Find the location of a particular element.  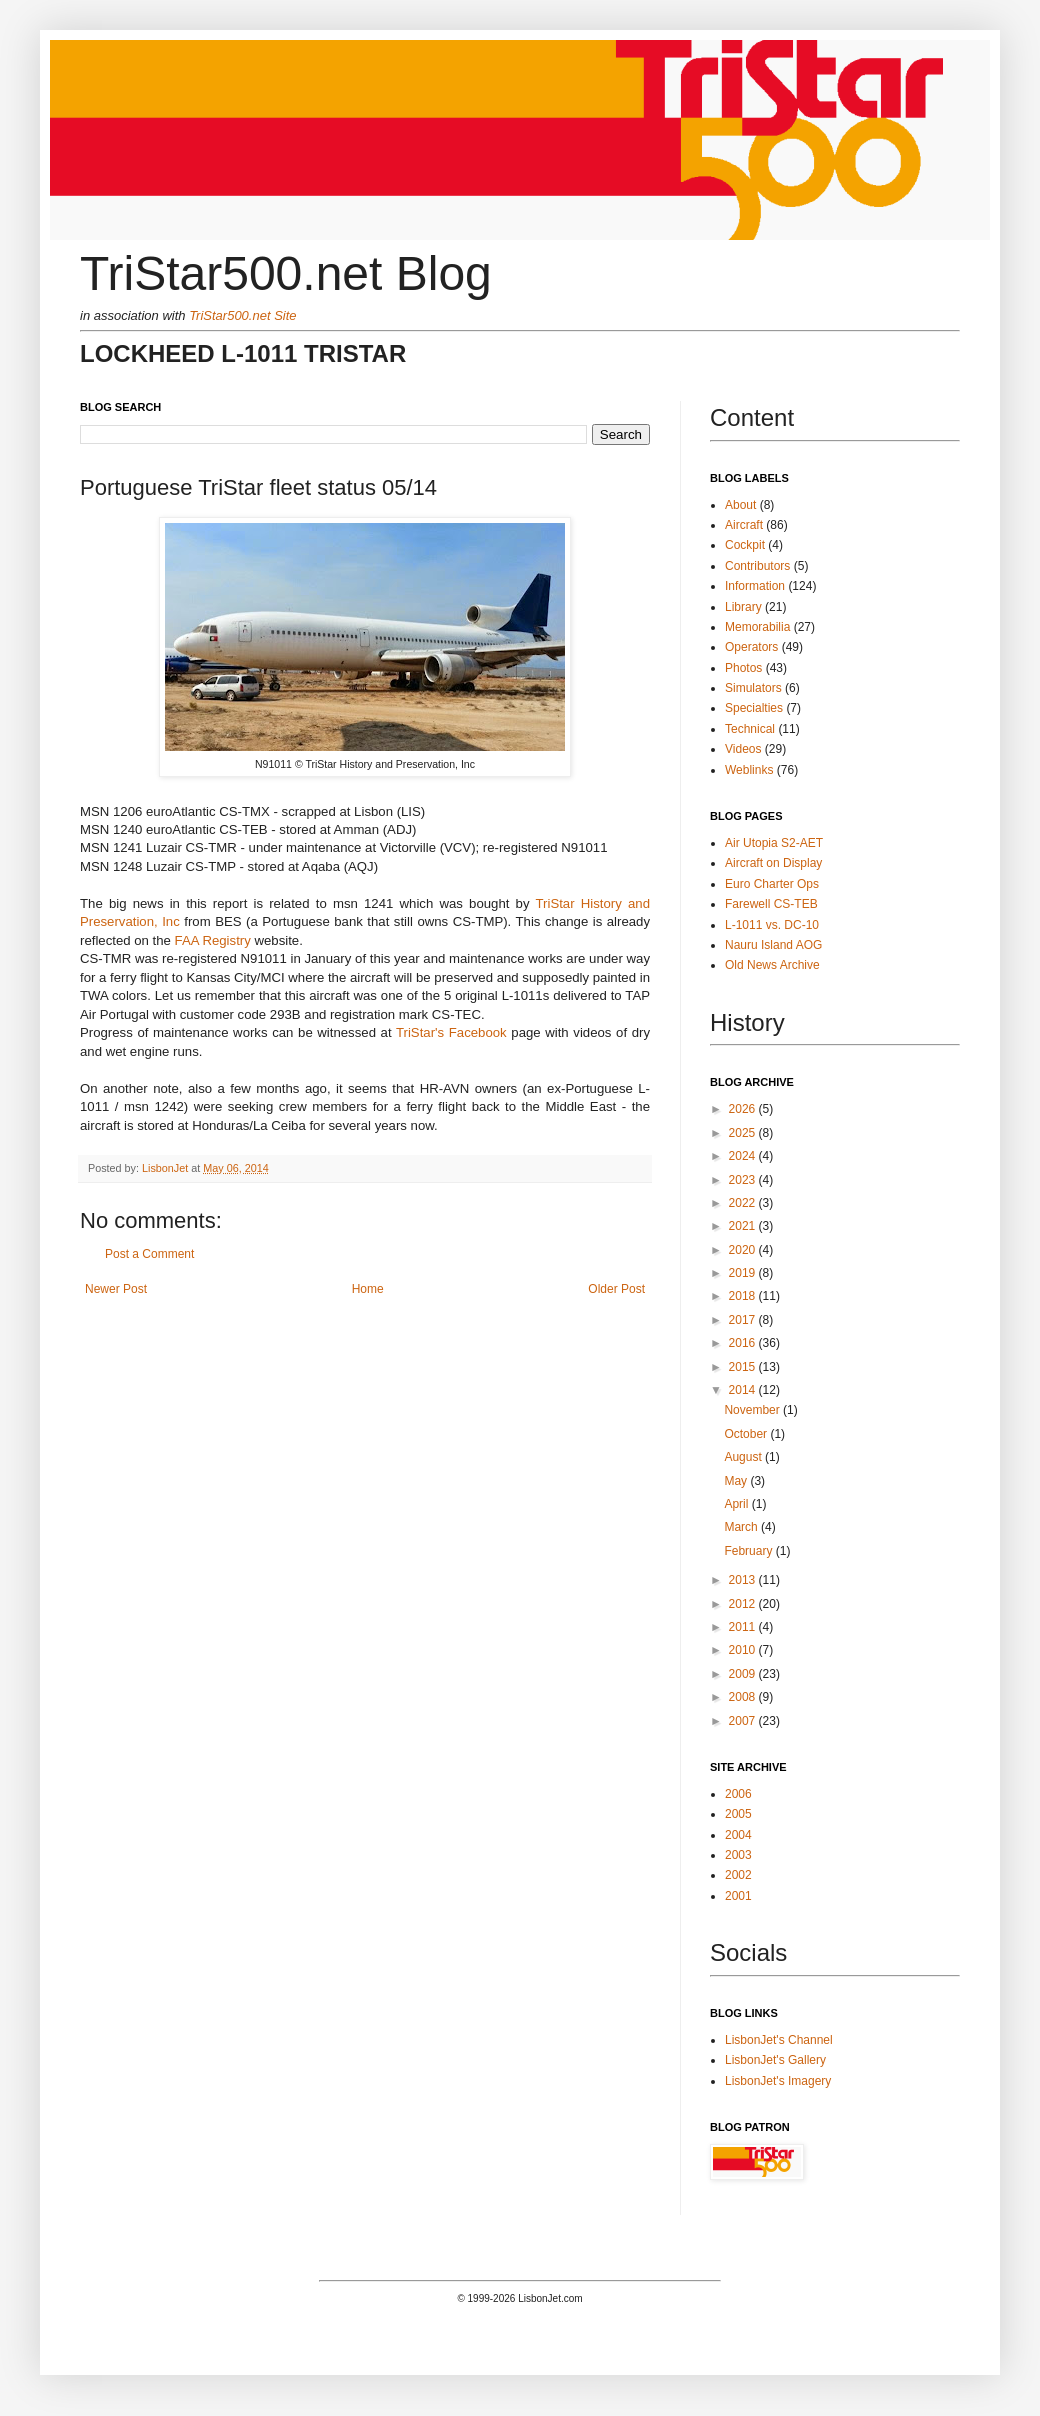

Old News Archive is located at coordinates (772, 965).